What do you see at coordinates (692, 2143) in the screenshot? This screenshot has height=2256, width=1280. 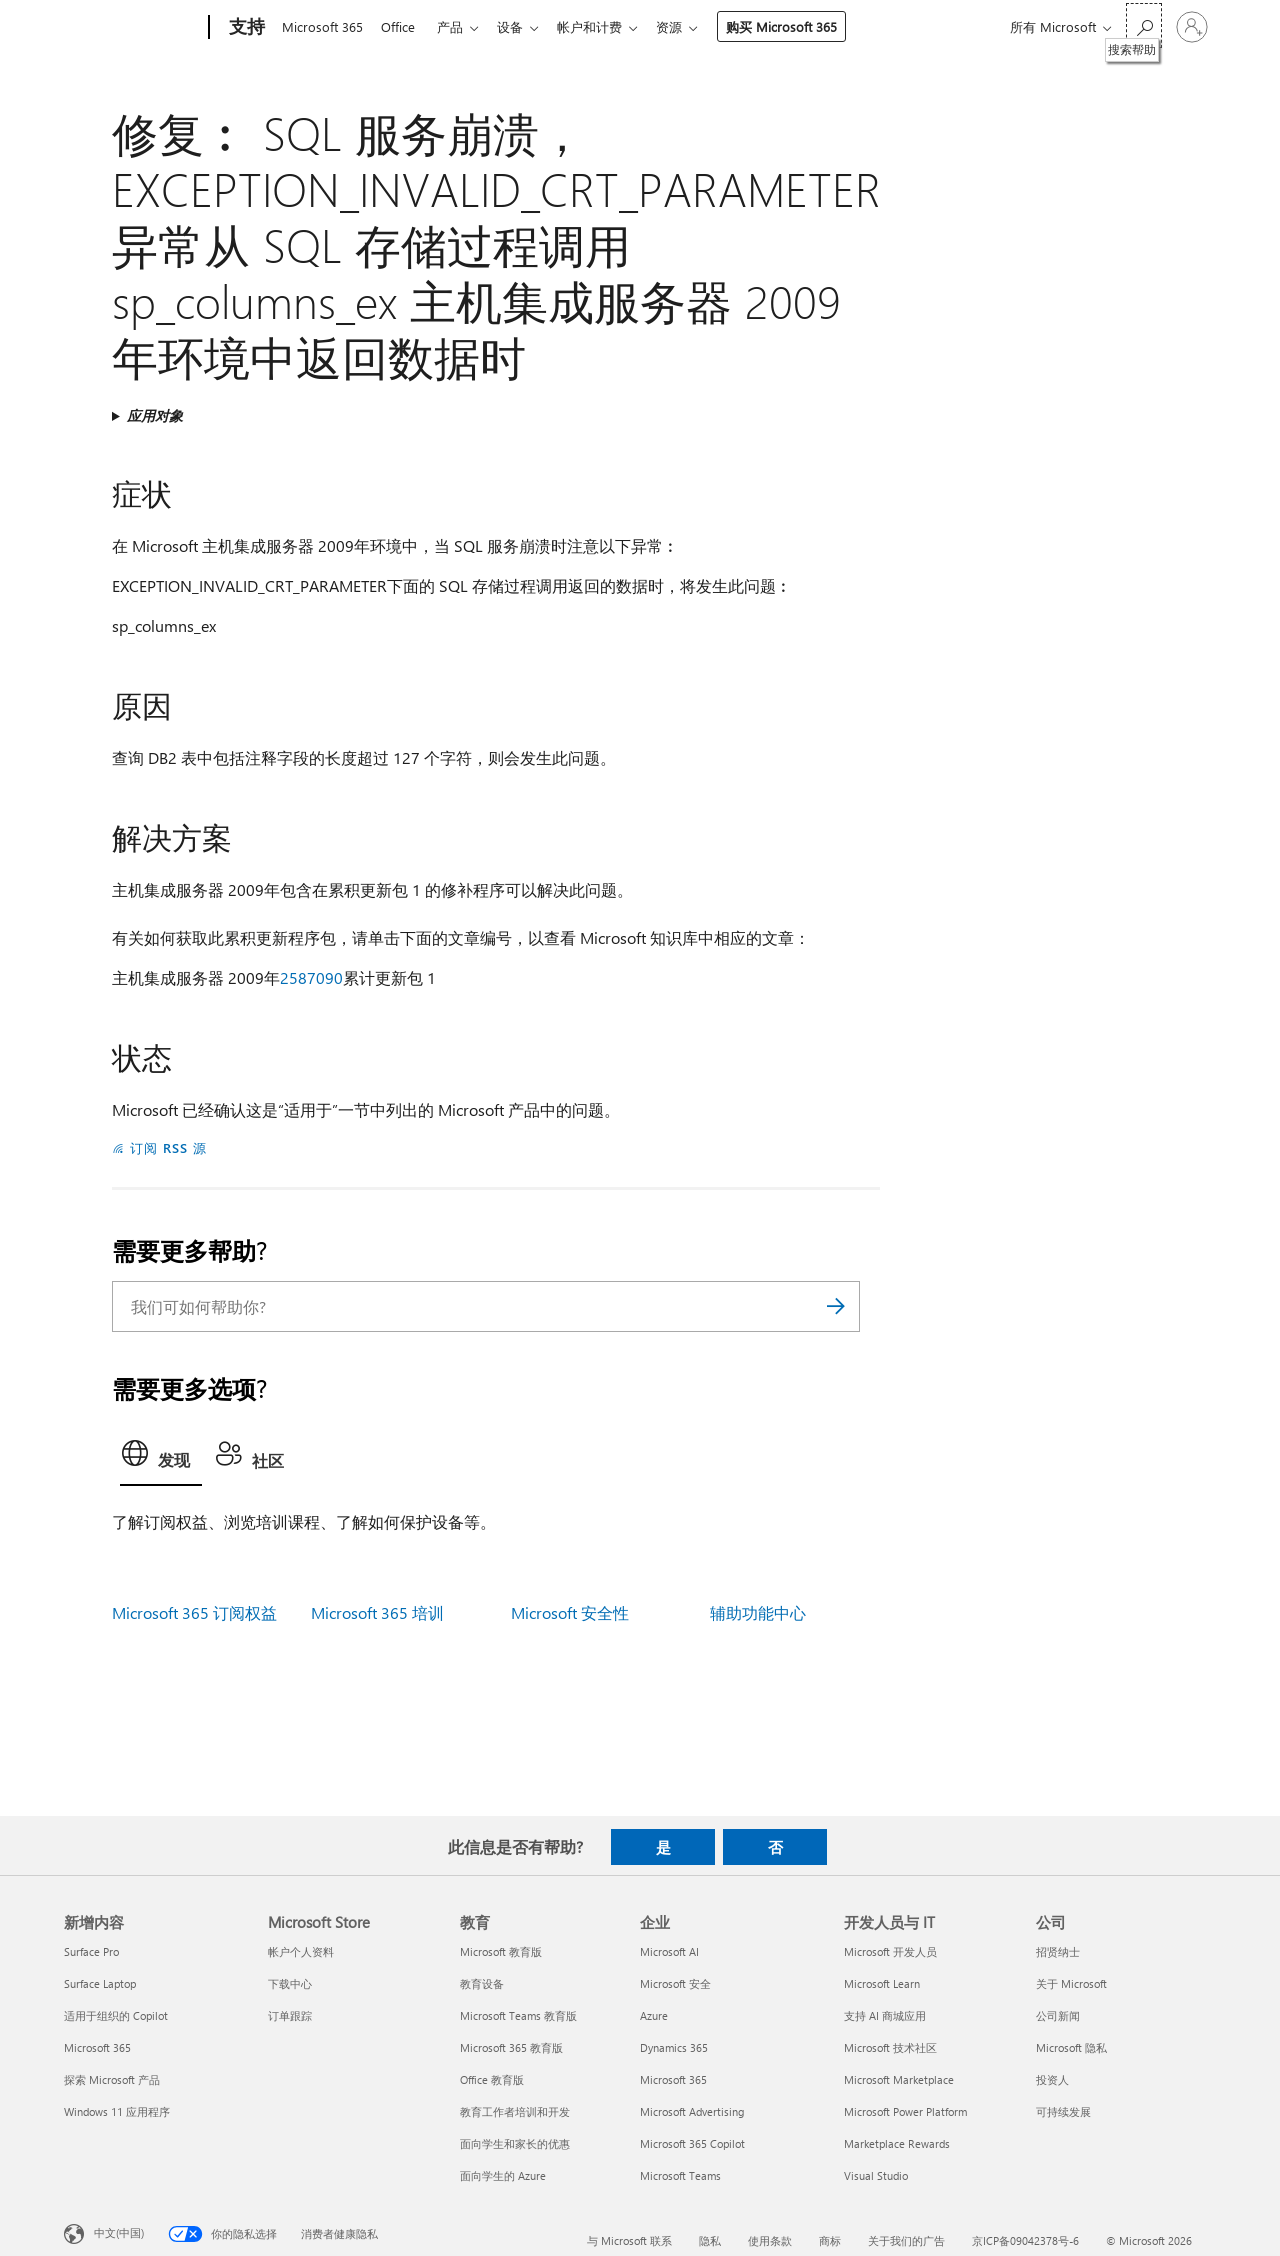 I see `Microsoft 365 Copilot [Microsoft 365 Copilot 企业]` at bounding box center [692, 2143].